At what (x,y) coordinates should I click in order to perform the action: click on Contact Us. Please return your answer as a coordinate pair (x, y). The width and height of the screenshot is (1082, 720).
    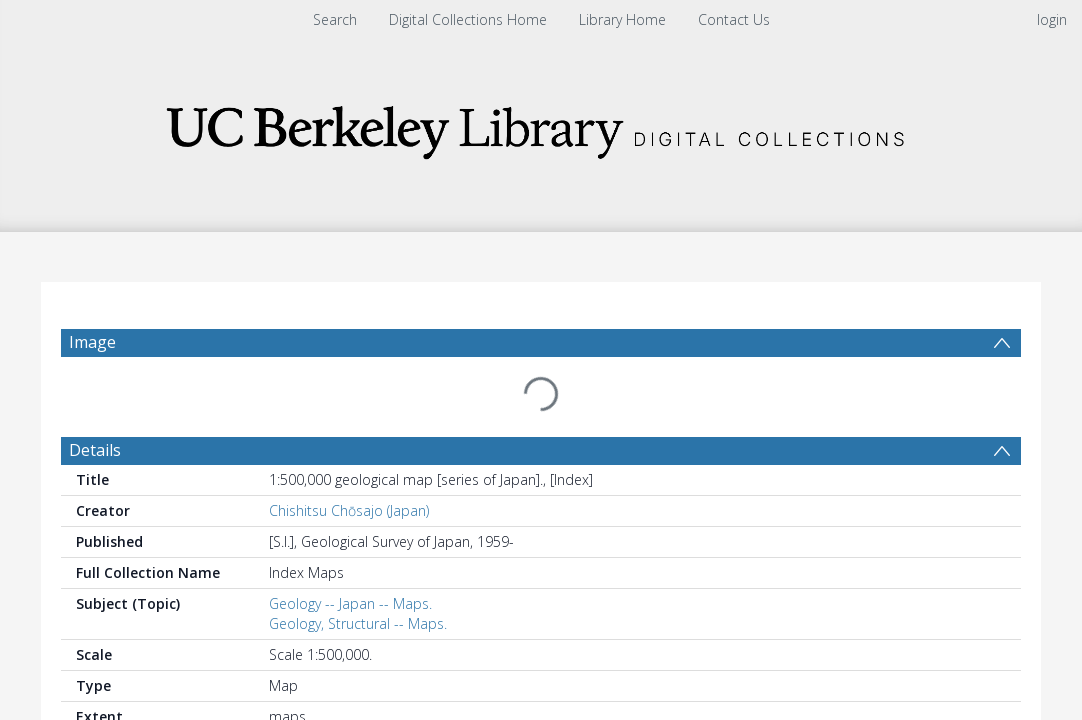
    Looking at the image, I should click on (734, 19).